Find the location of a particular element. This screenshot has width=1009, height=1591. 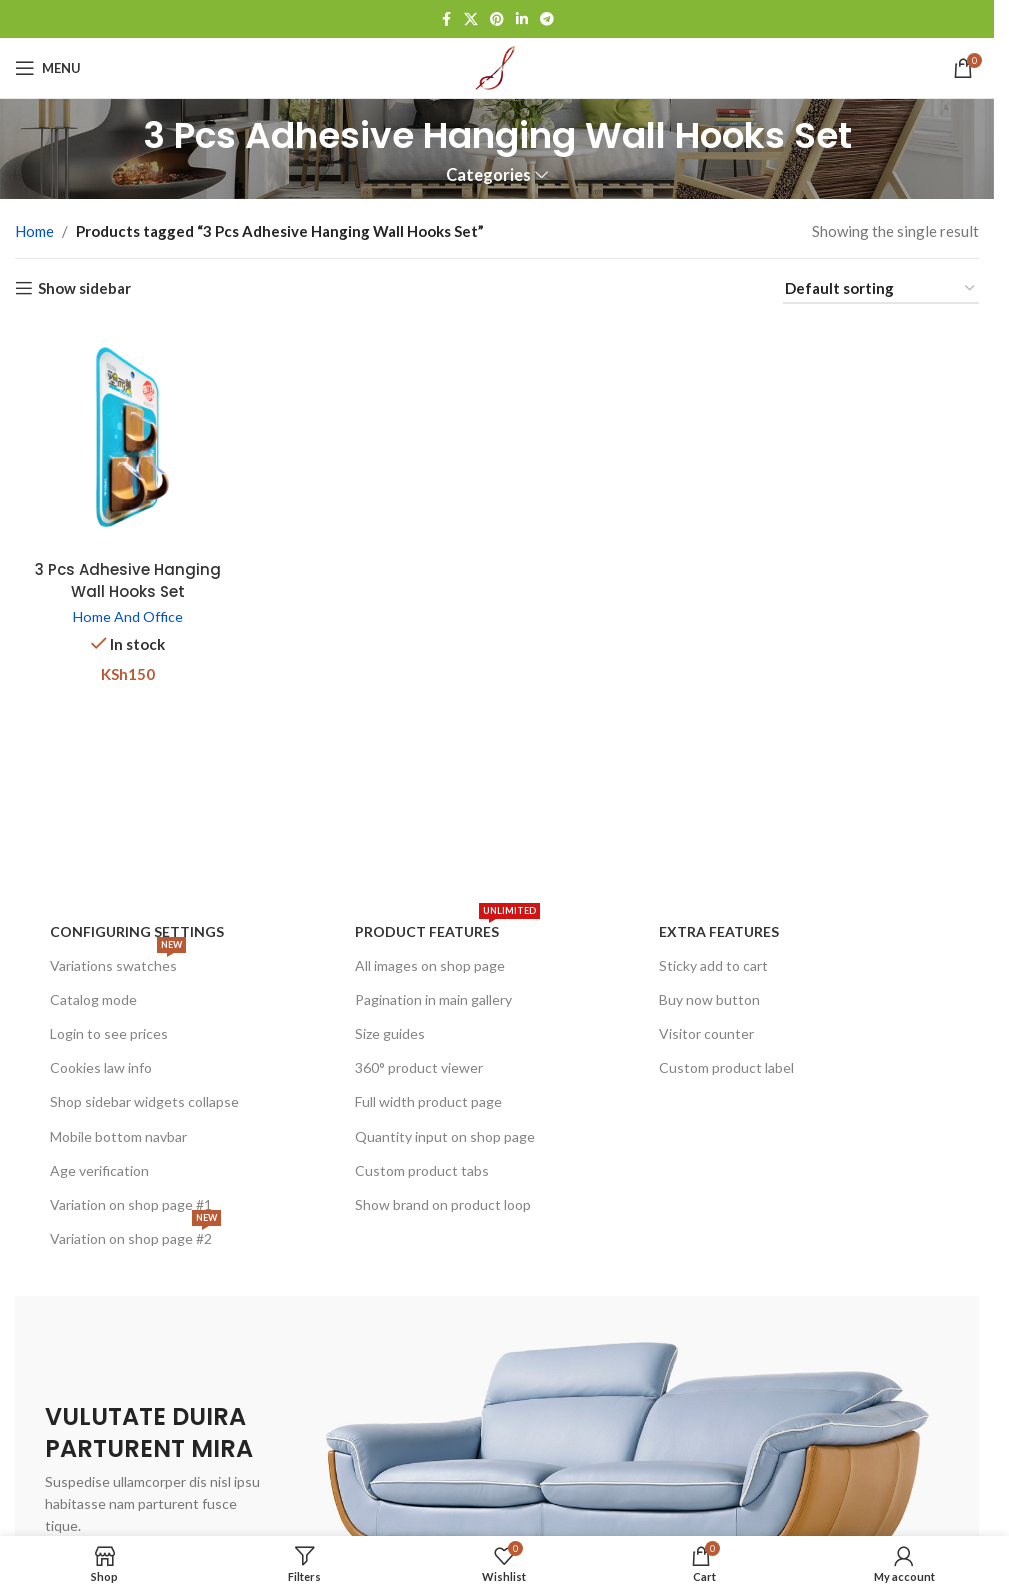

Visitor counter is located at coordinates (706, 1033).